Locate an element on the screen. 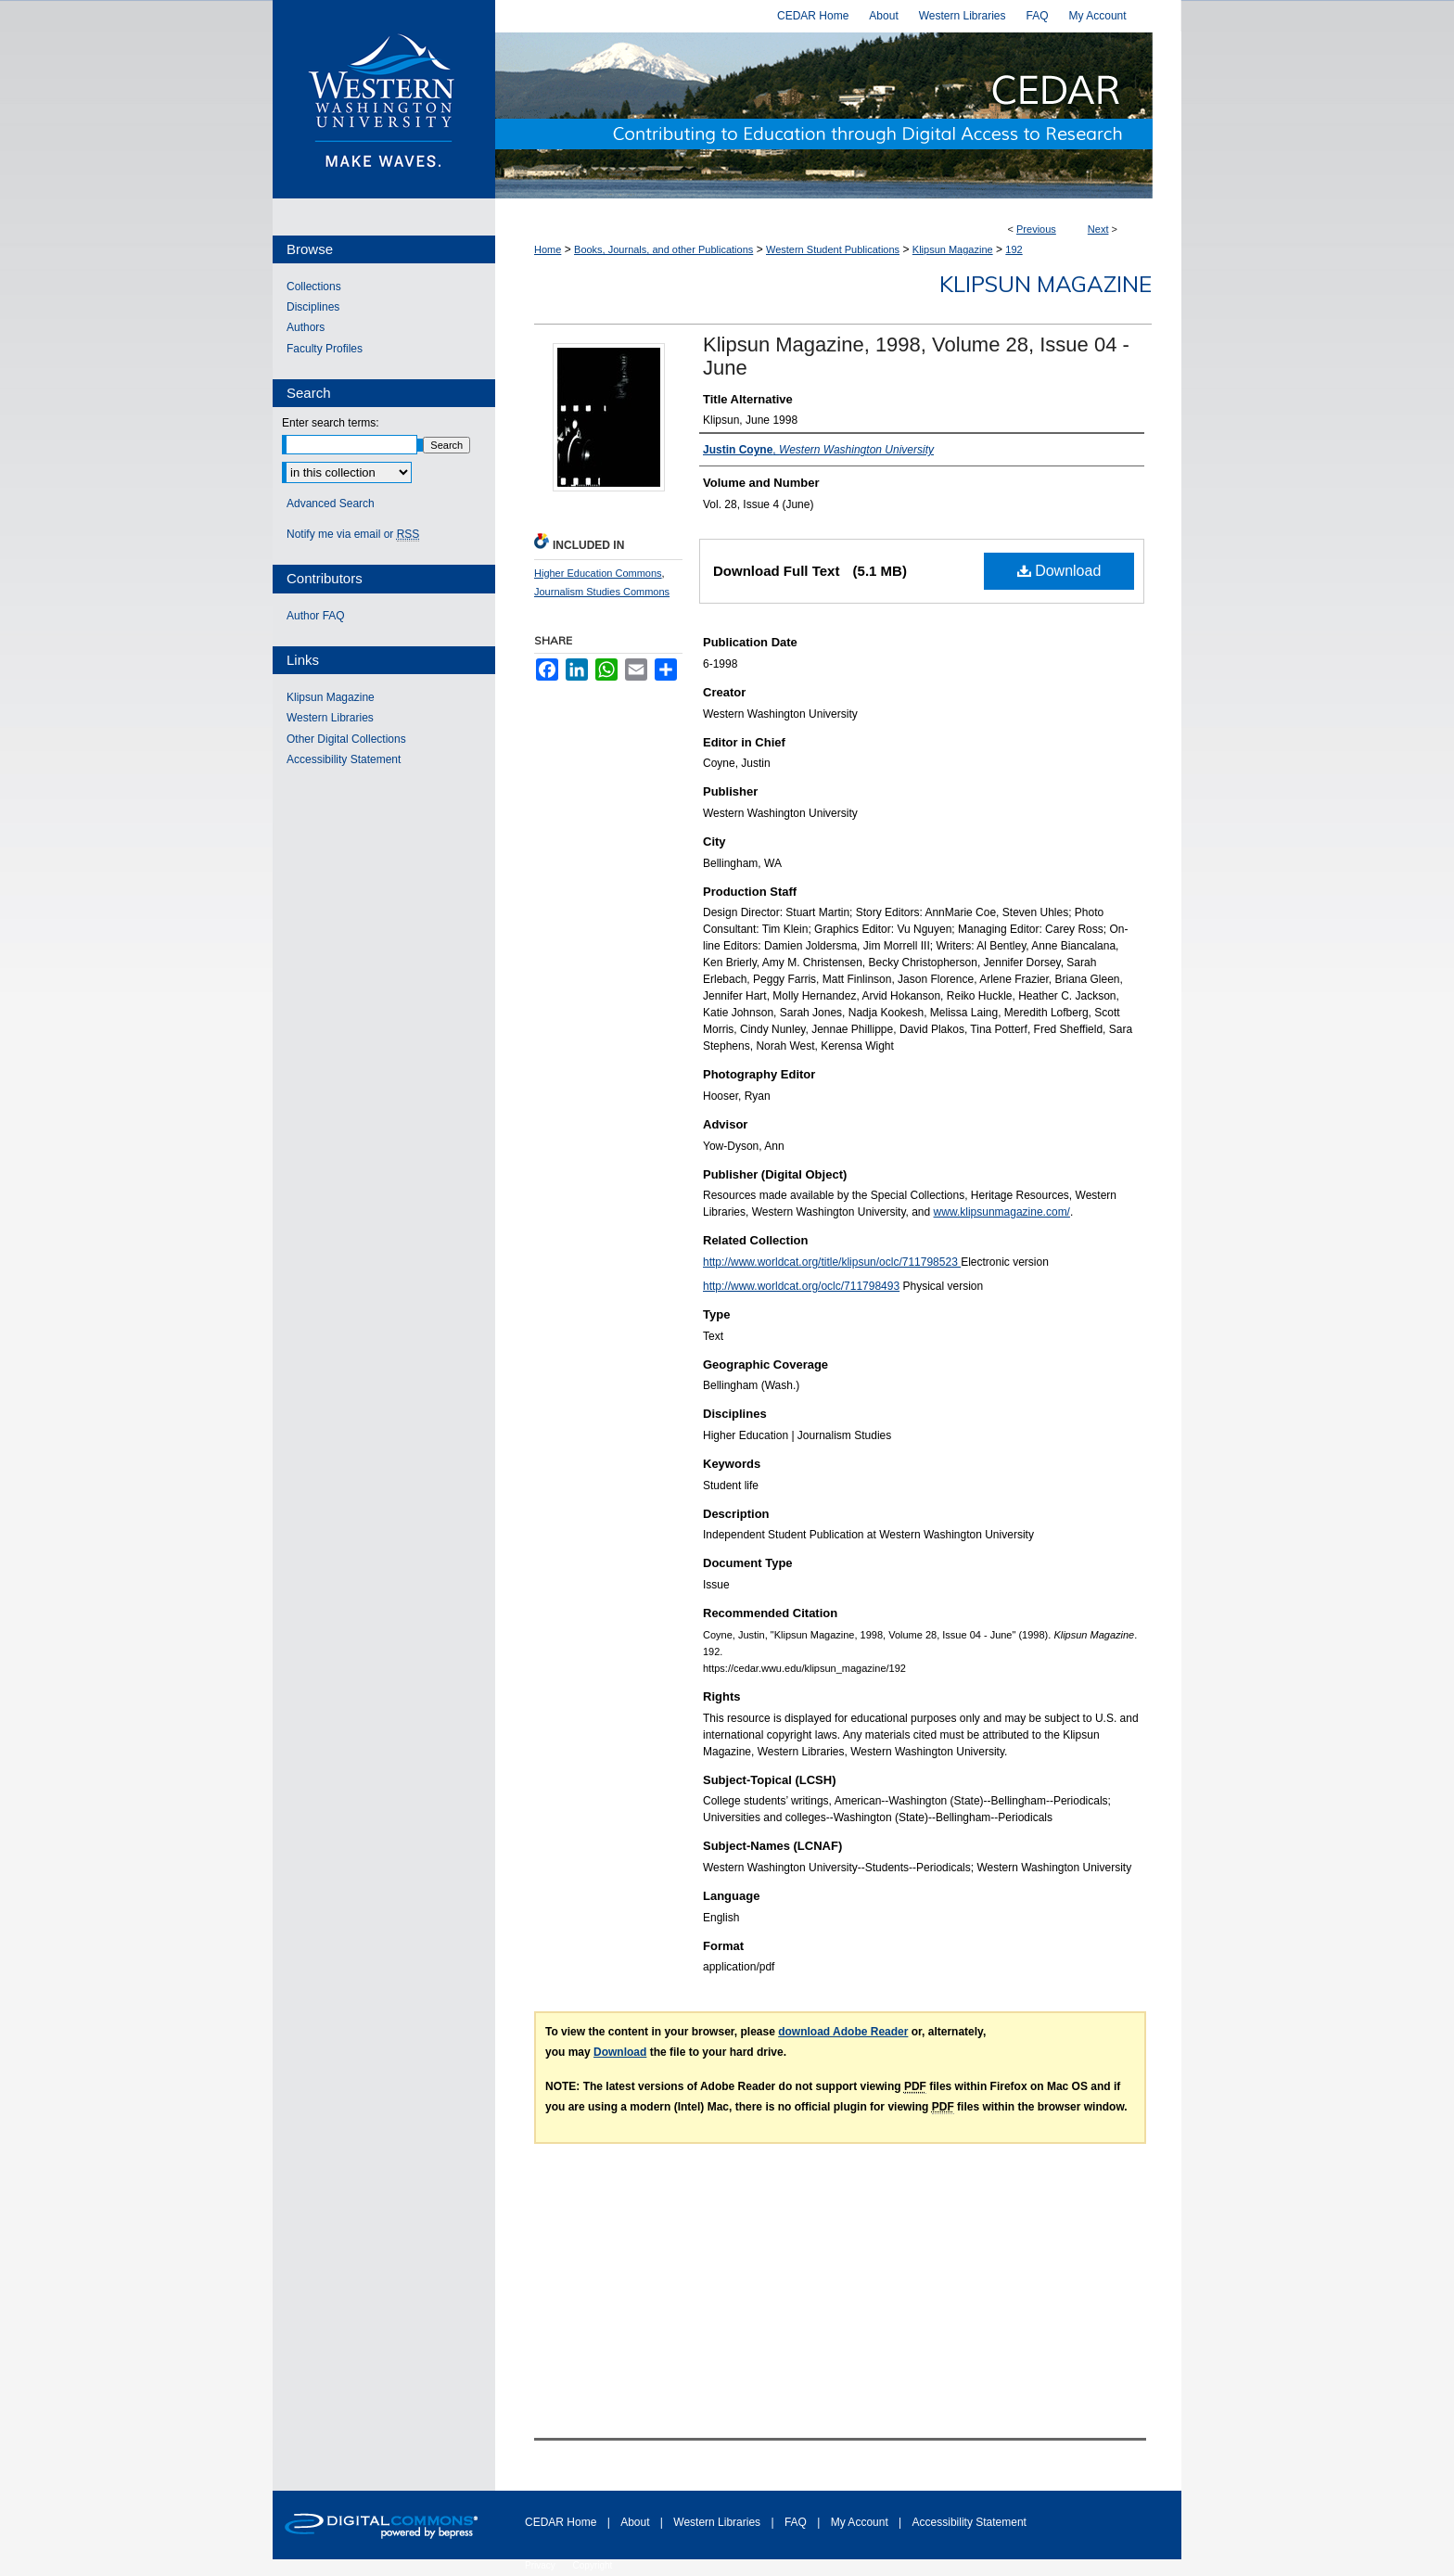 This screenshot has width=1454, height=2576. Author FAQ is located at coordinates (316, 615).